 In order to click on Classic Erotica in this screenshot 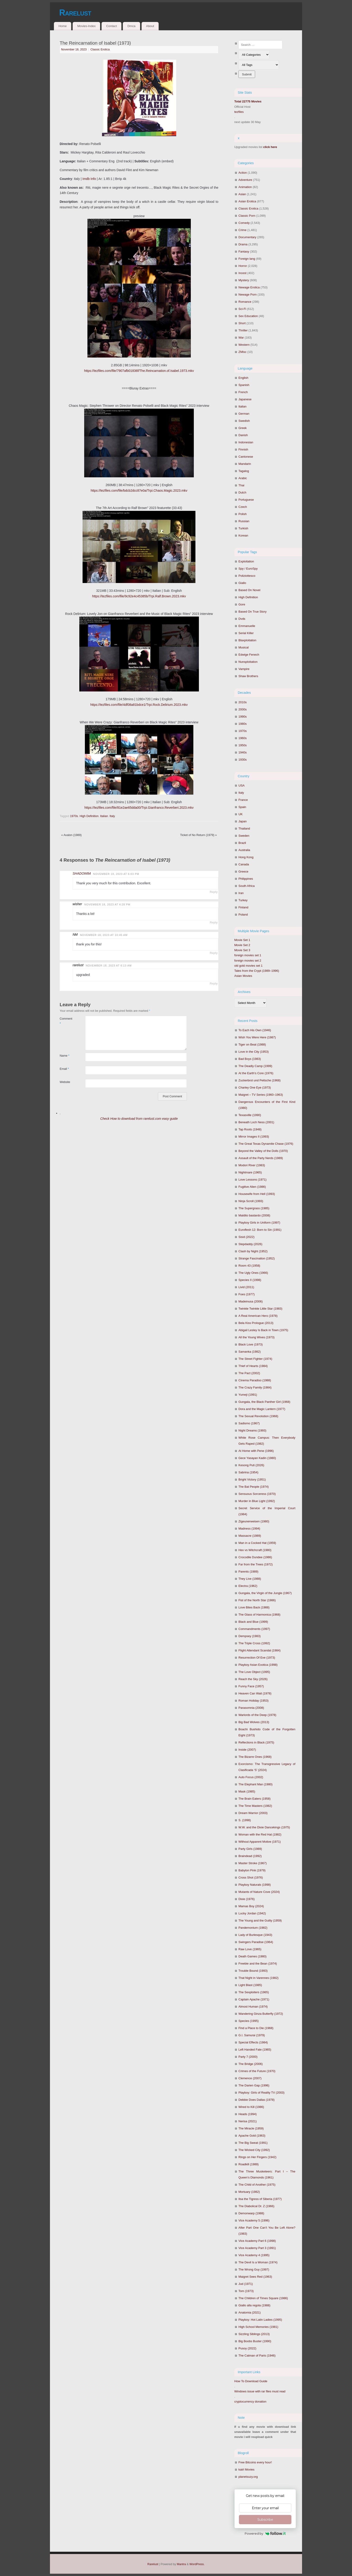, I will do `click(100, 49)`.